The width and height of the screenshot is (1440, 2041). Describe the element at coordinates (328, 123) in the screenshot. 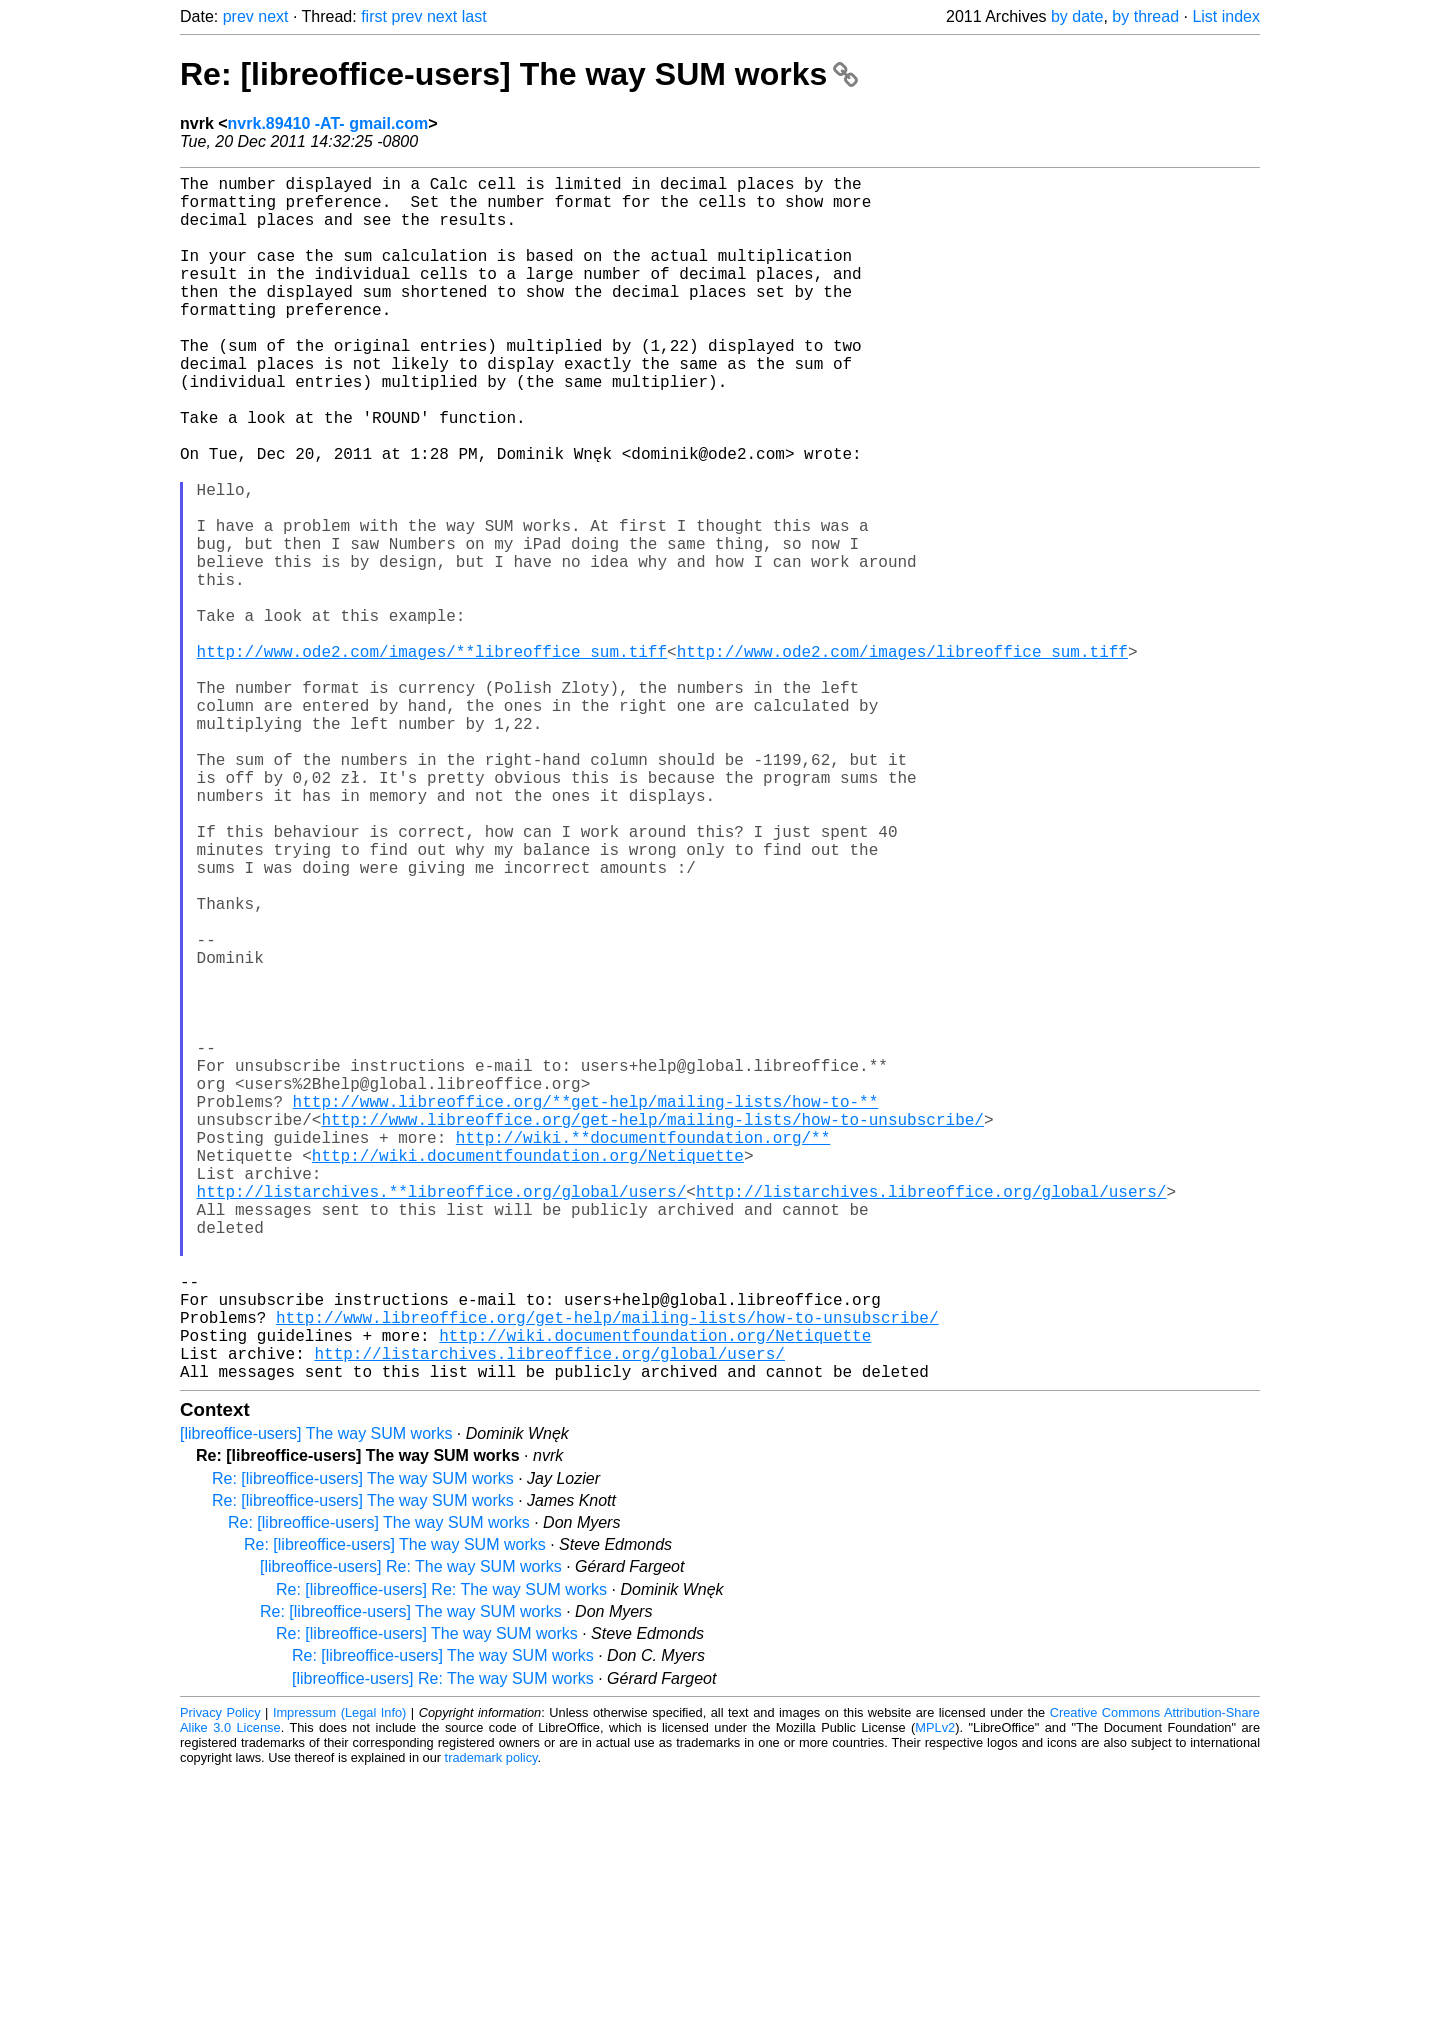

I see `nvrk.89410 -AT- gmail.com` at that location.